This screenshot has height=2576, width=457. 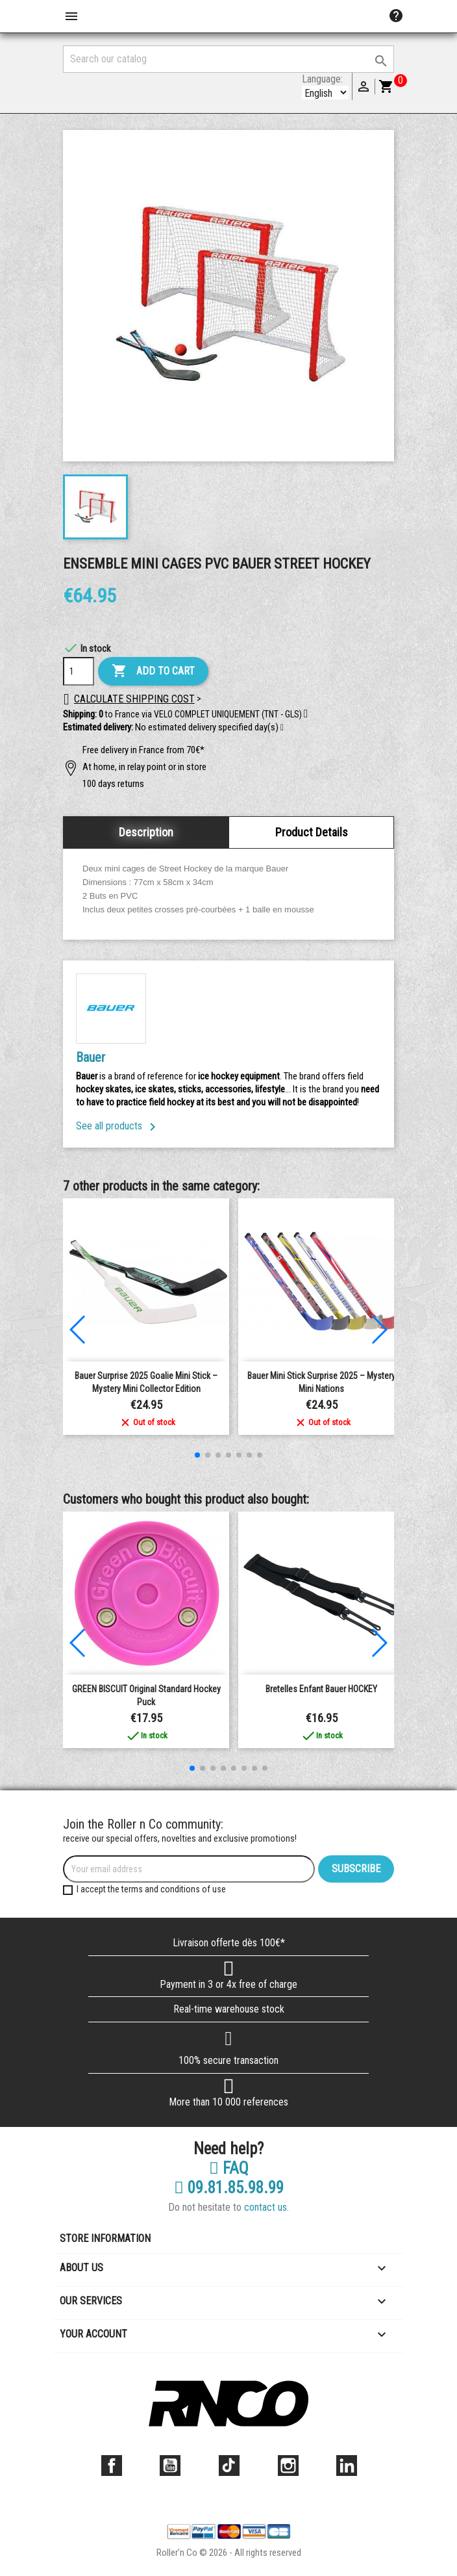 I want to click on TikTok, so click(x=229, y=2465).